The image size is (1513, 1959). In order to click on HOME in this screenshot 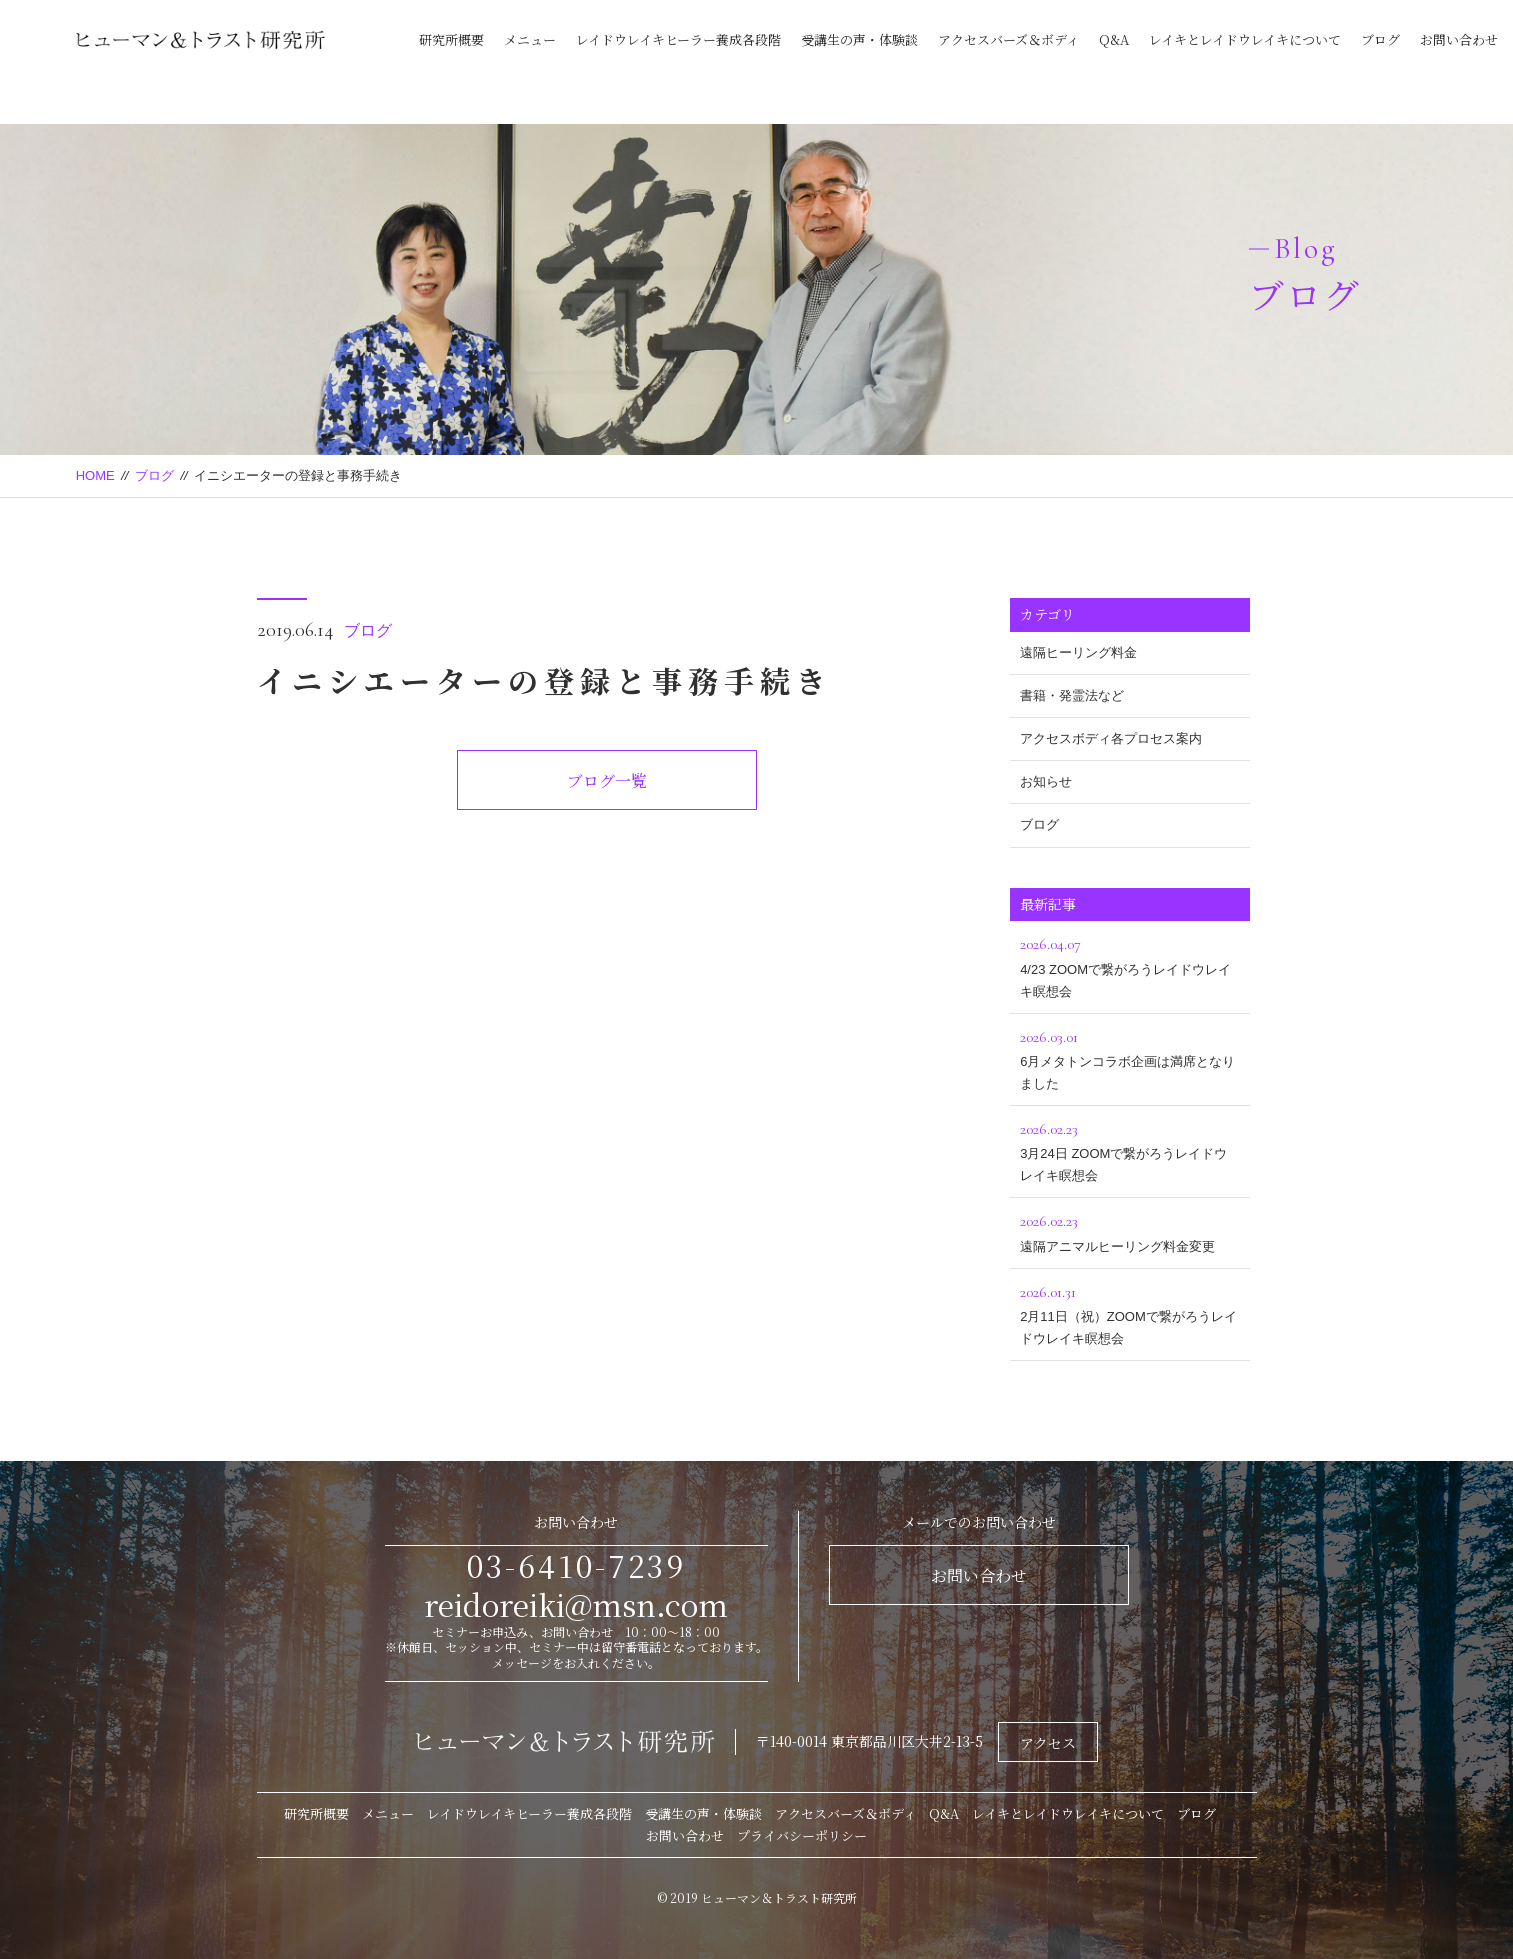, I will do `click(95, 475)`.